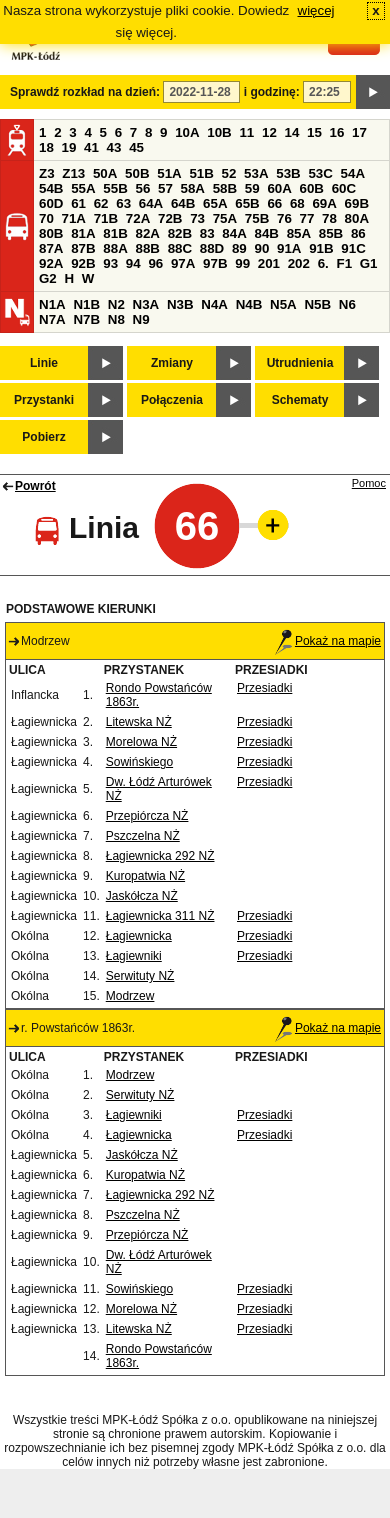 This screenshot has width=390, height=1518. What do you see at coordinates (316, 10) in the screenshot?
I see `więcej` at bounding box center [316, 10].